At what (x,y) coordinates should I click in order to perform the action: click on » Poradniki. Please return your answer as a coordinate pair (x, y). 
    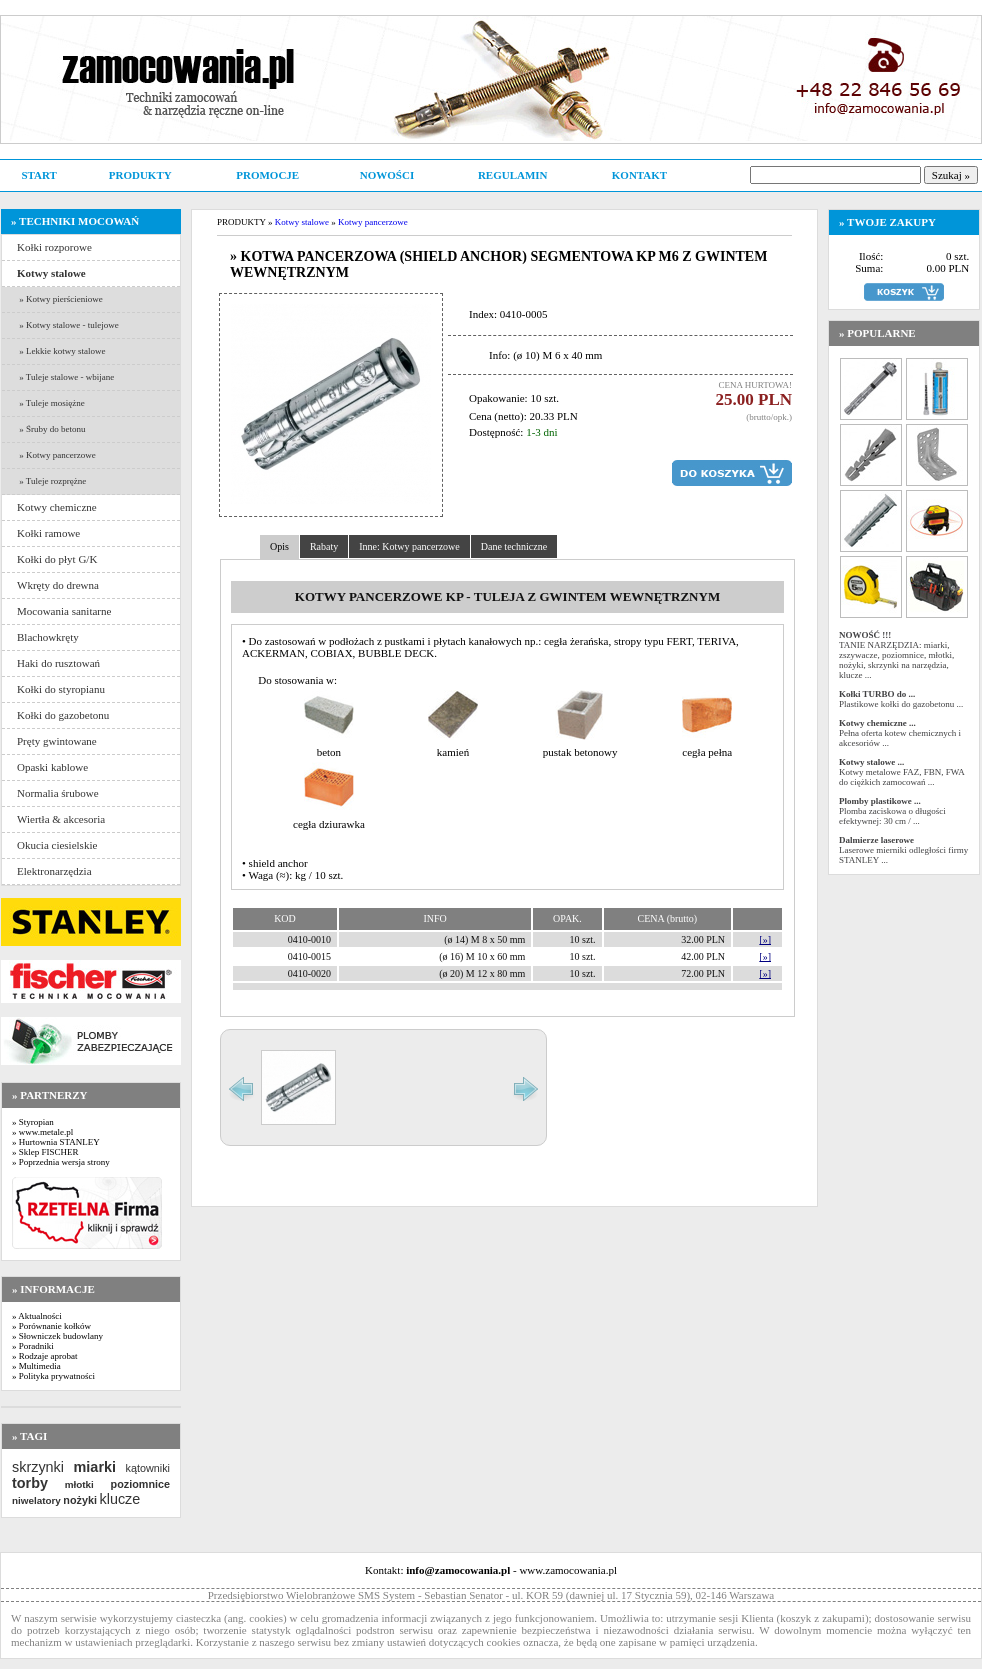
    Looking at the image, I should click on (33, 1346).